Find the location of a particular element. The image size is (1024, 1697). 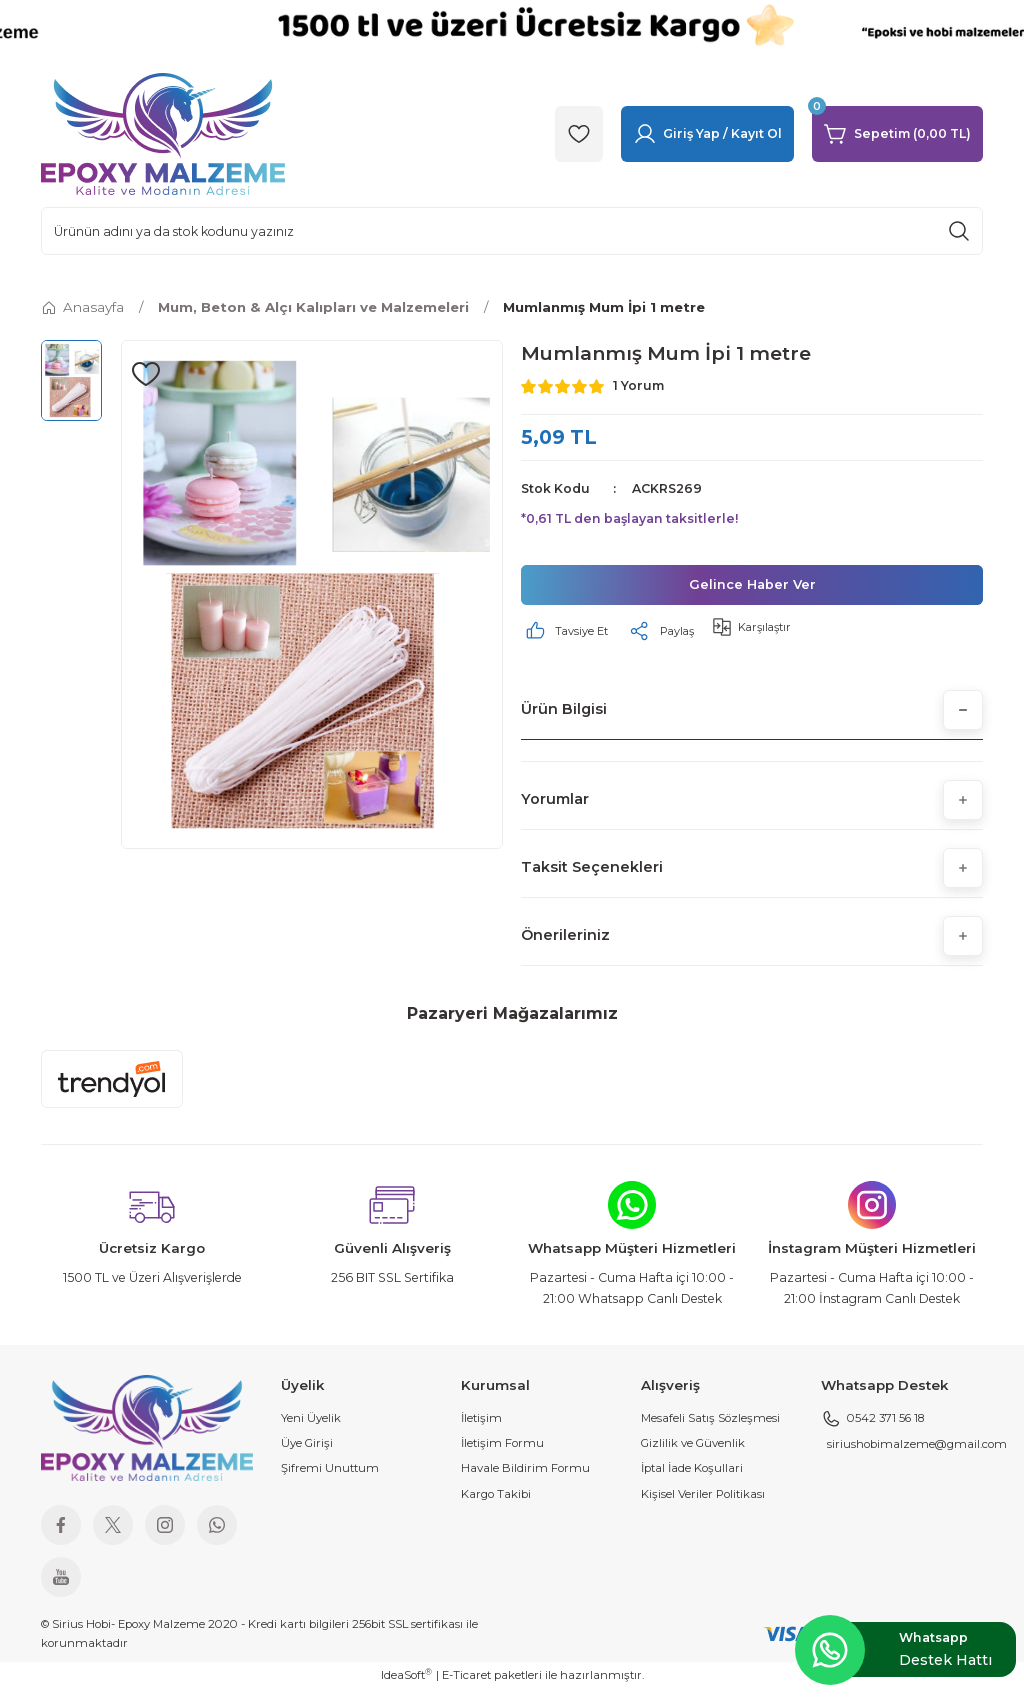

Gizlilik ve Güvenlik is located at coordinates (693, 1451).